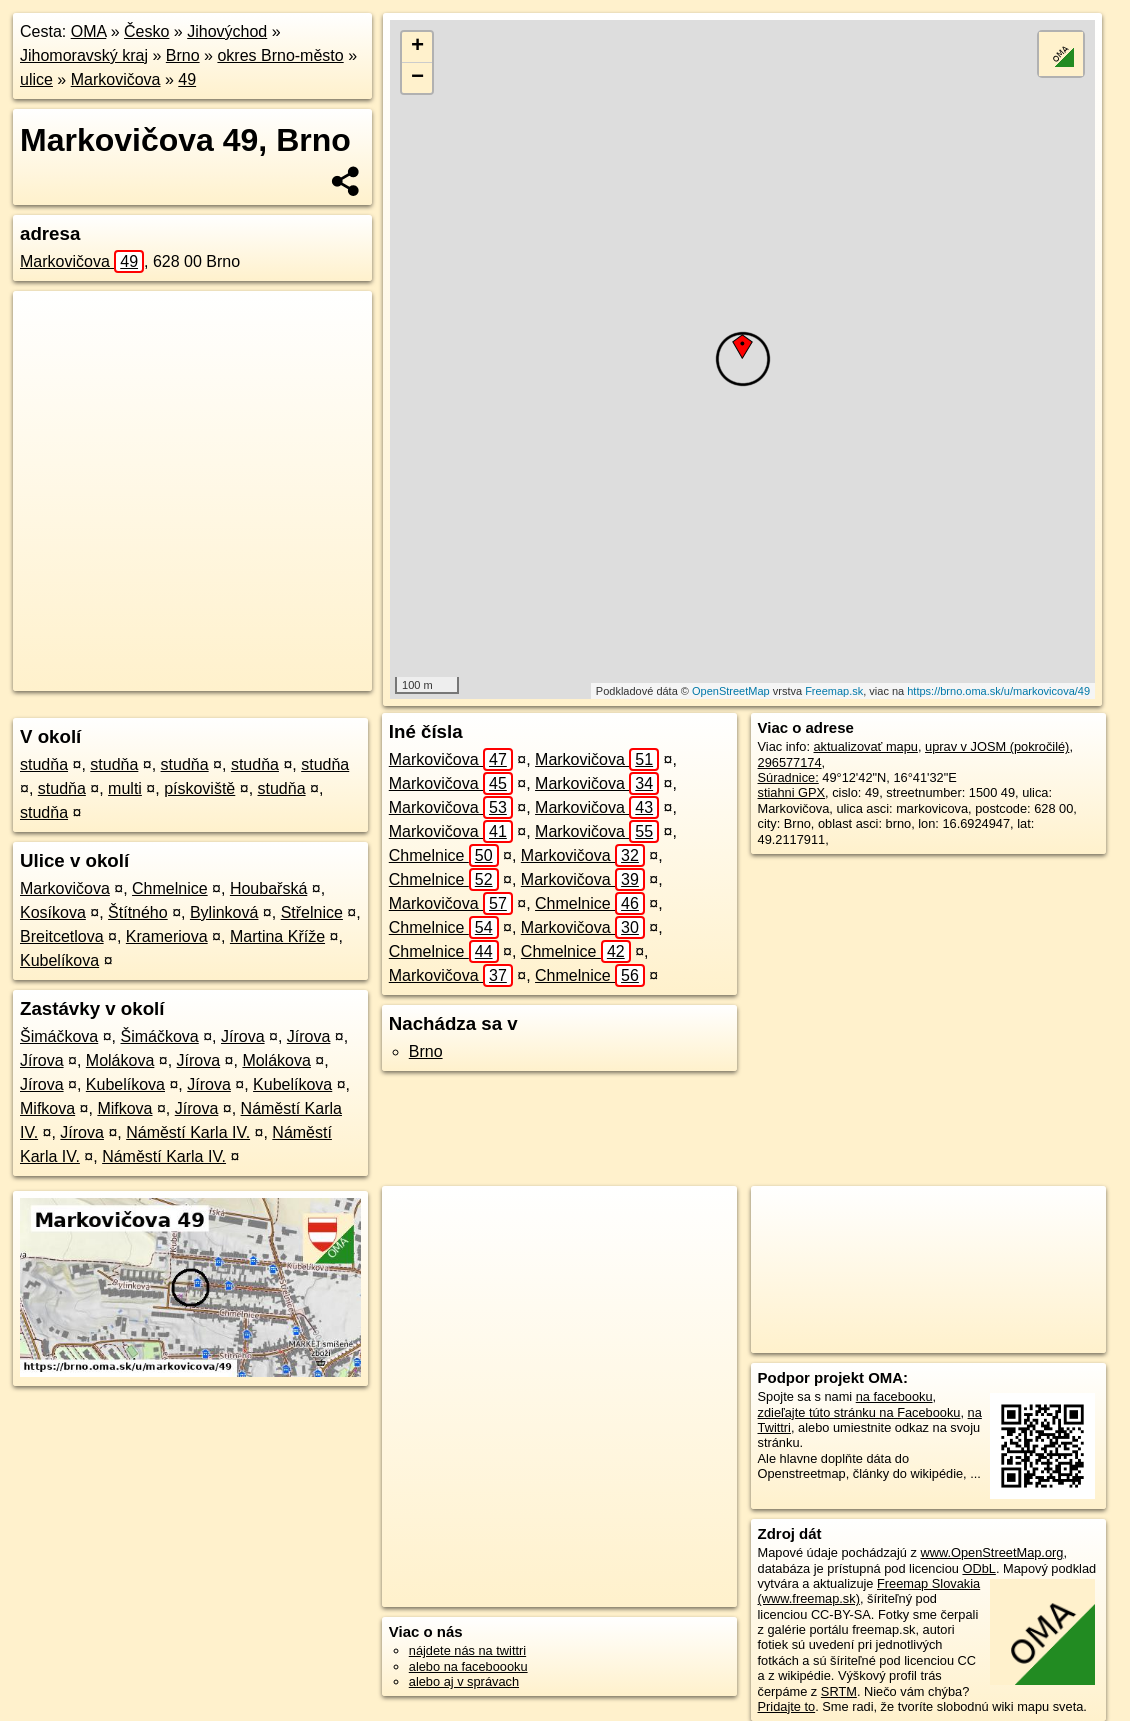 The image size is (1130, 1721). I want to click on na facebooku, so click(894, 1396).